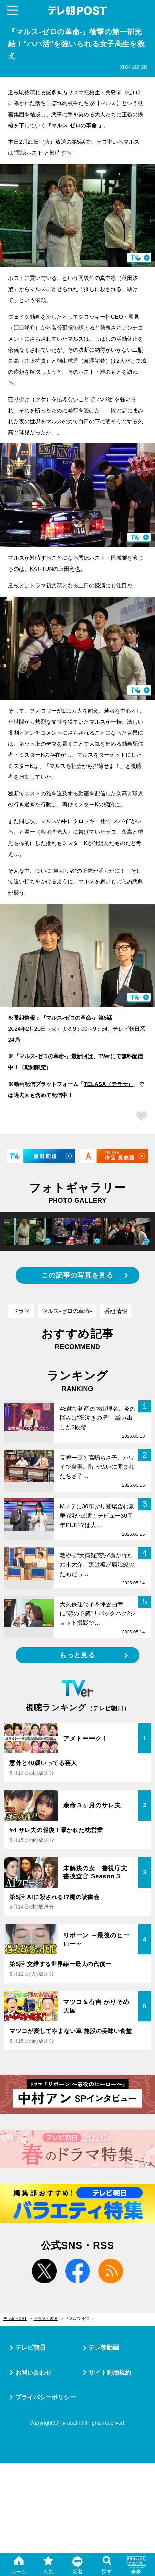  Describe the element at coordinates (108, 1084) in the screenshot. I see `TELASA（テラサ）` at that location.